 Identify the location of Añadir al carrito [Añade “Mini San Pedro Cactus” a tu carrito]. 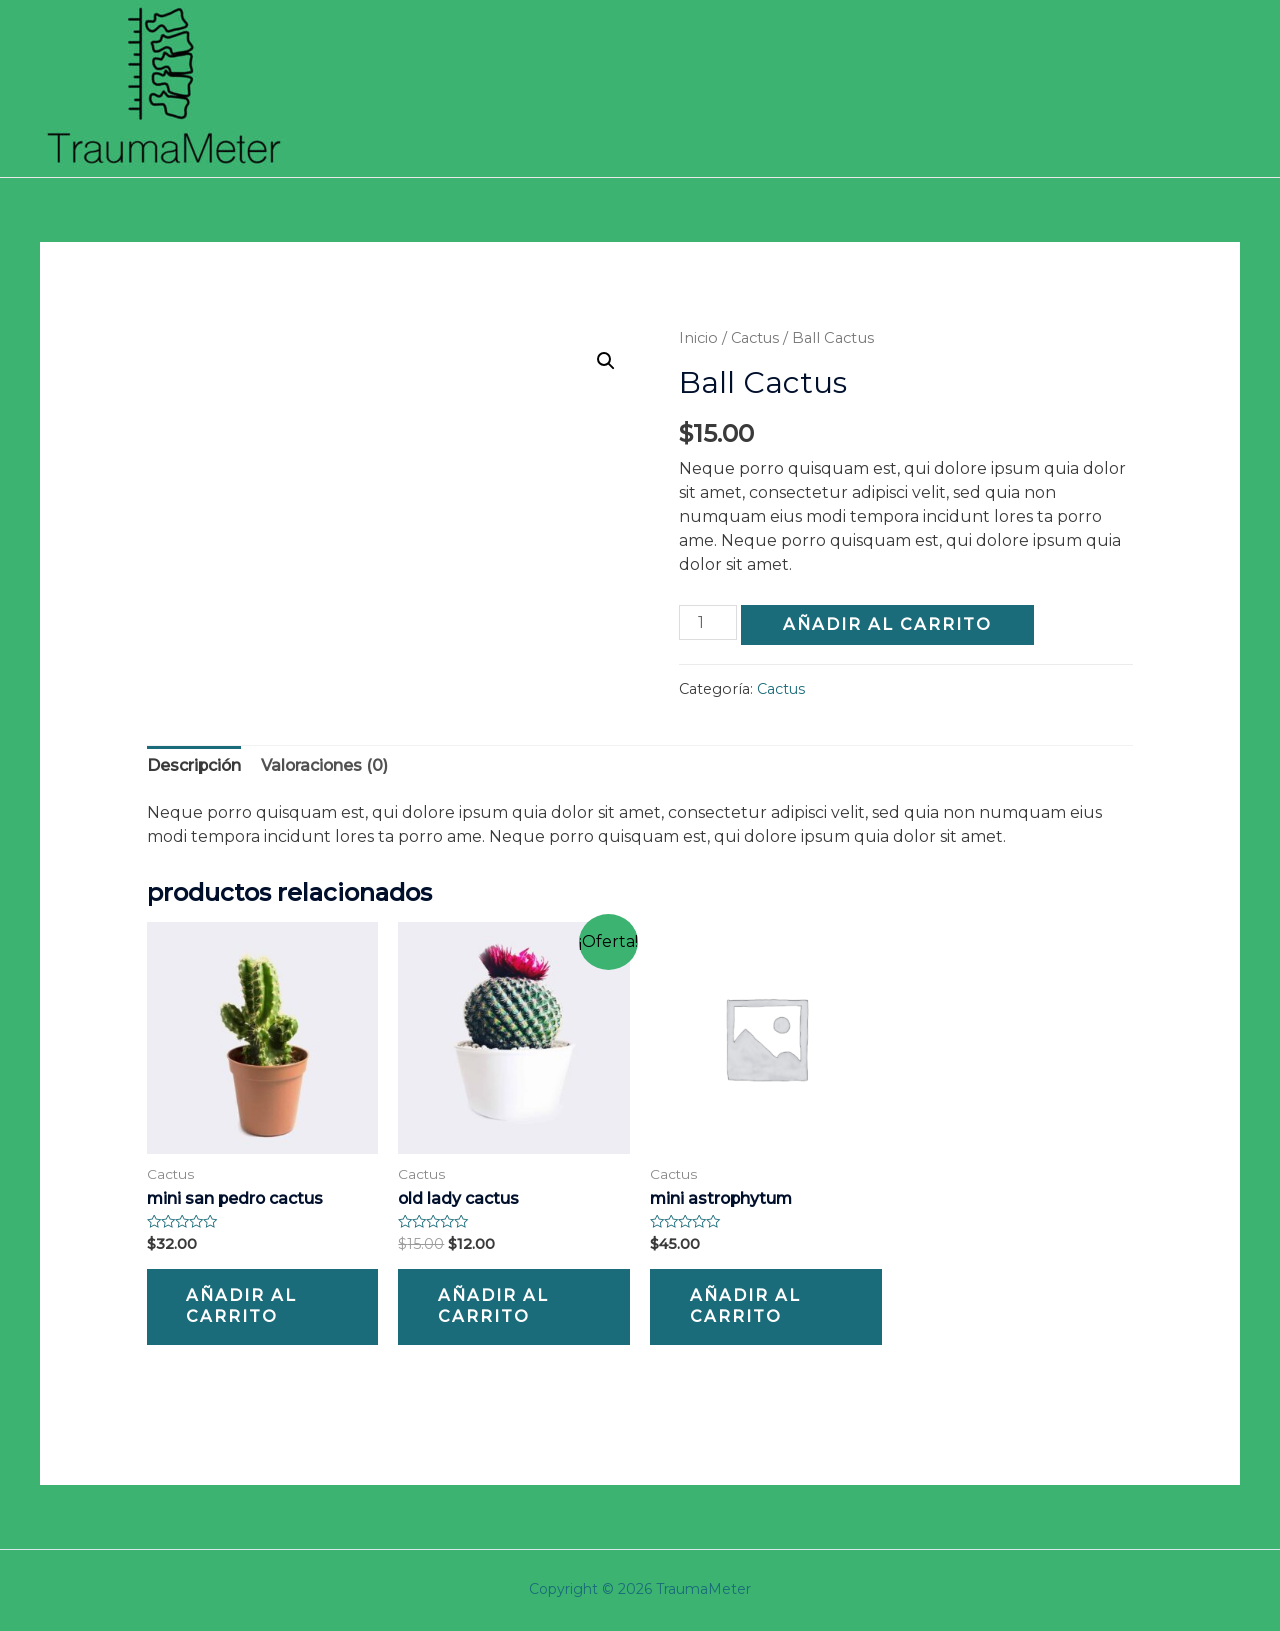
(244, 1307).